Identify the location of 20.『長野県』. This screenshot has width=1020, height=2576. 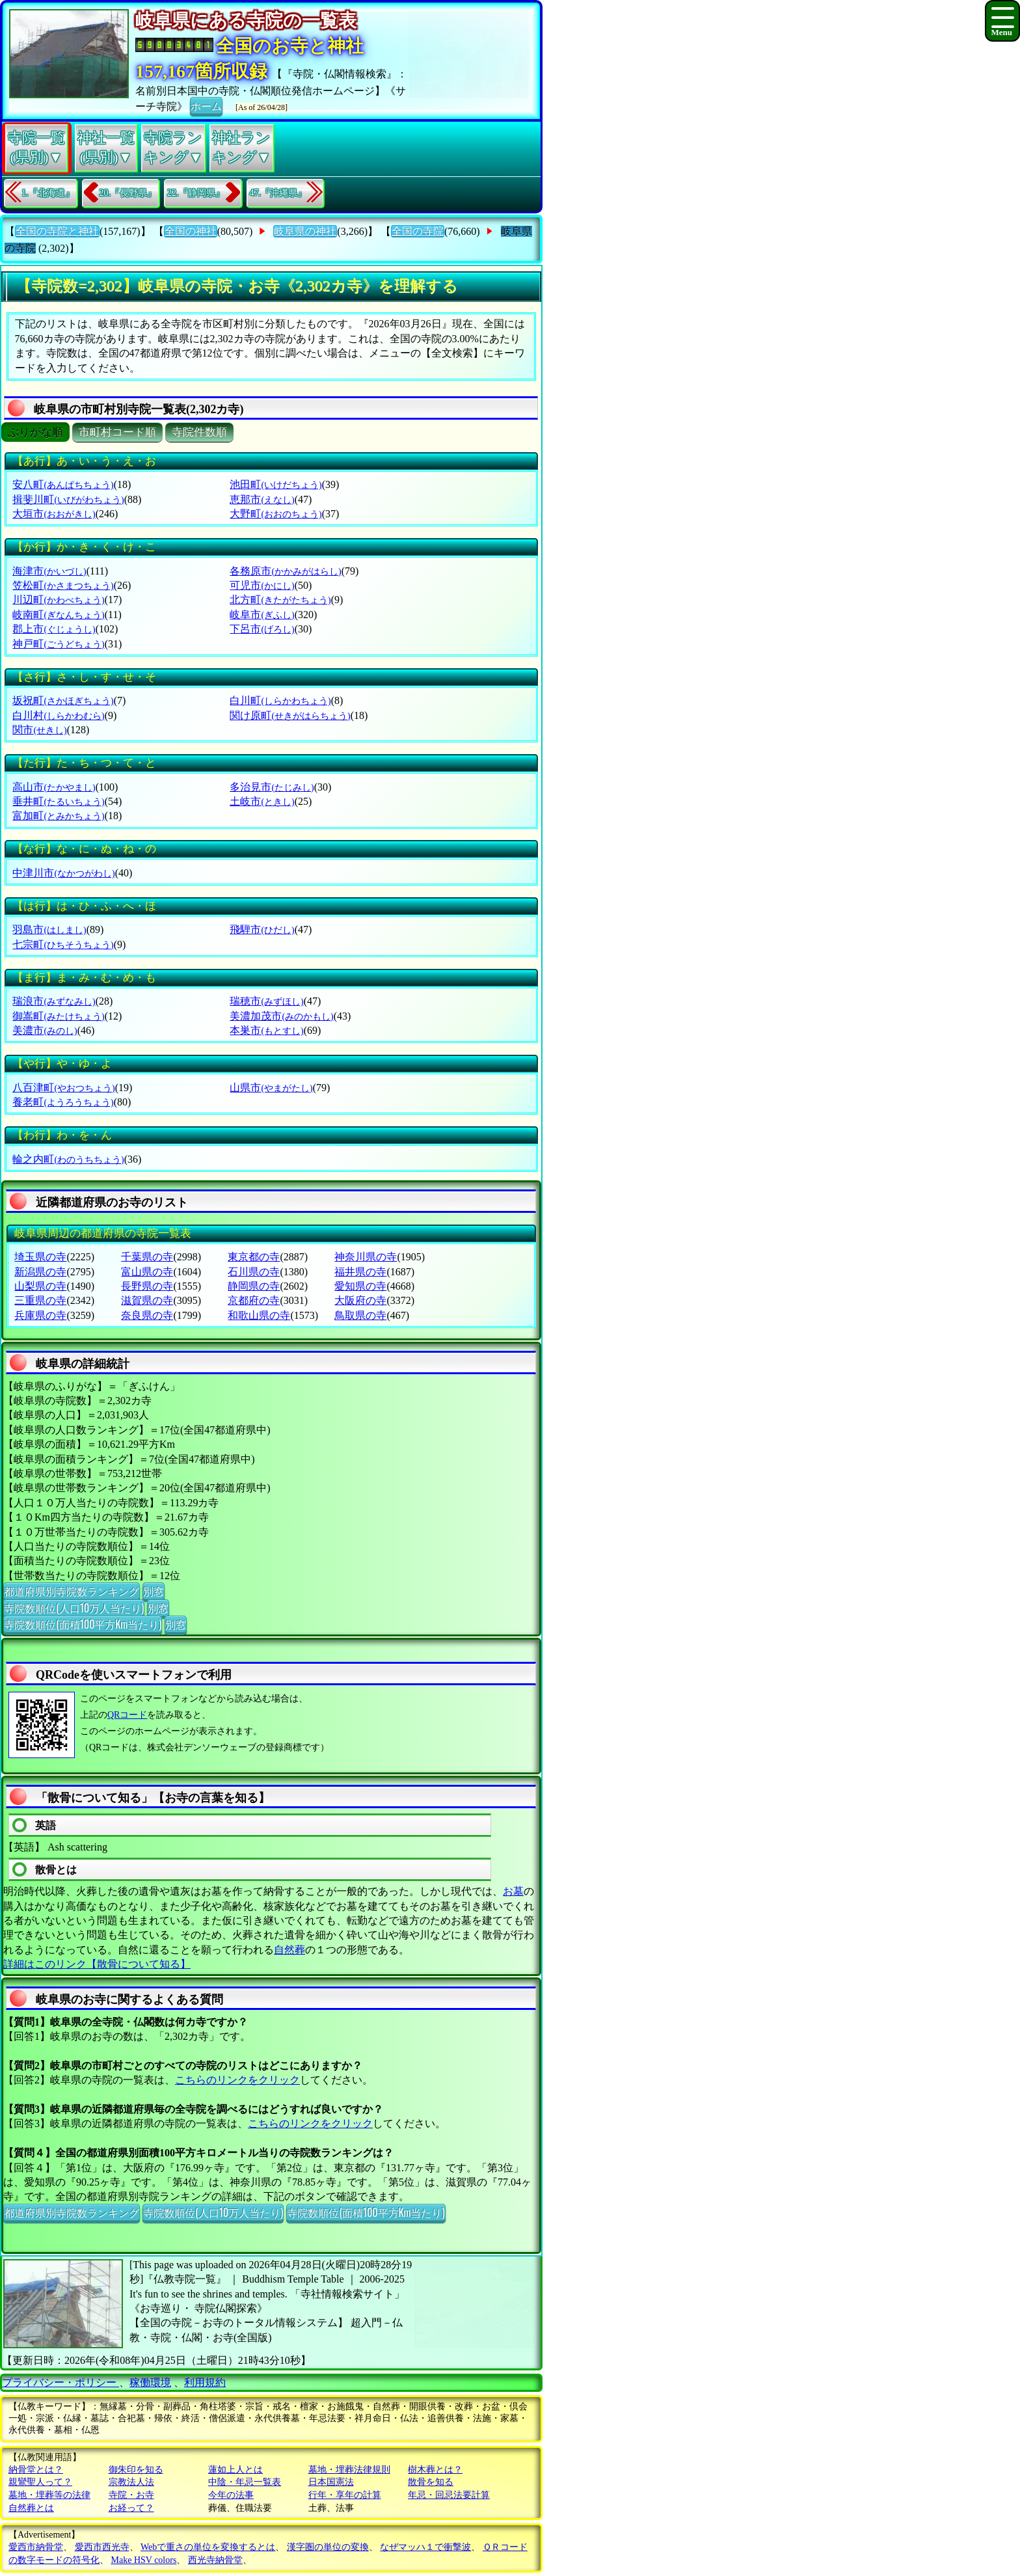
(128, 193).